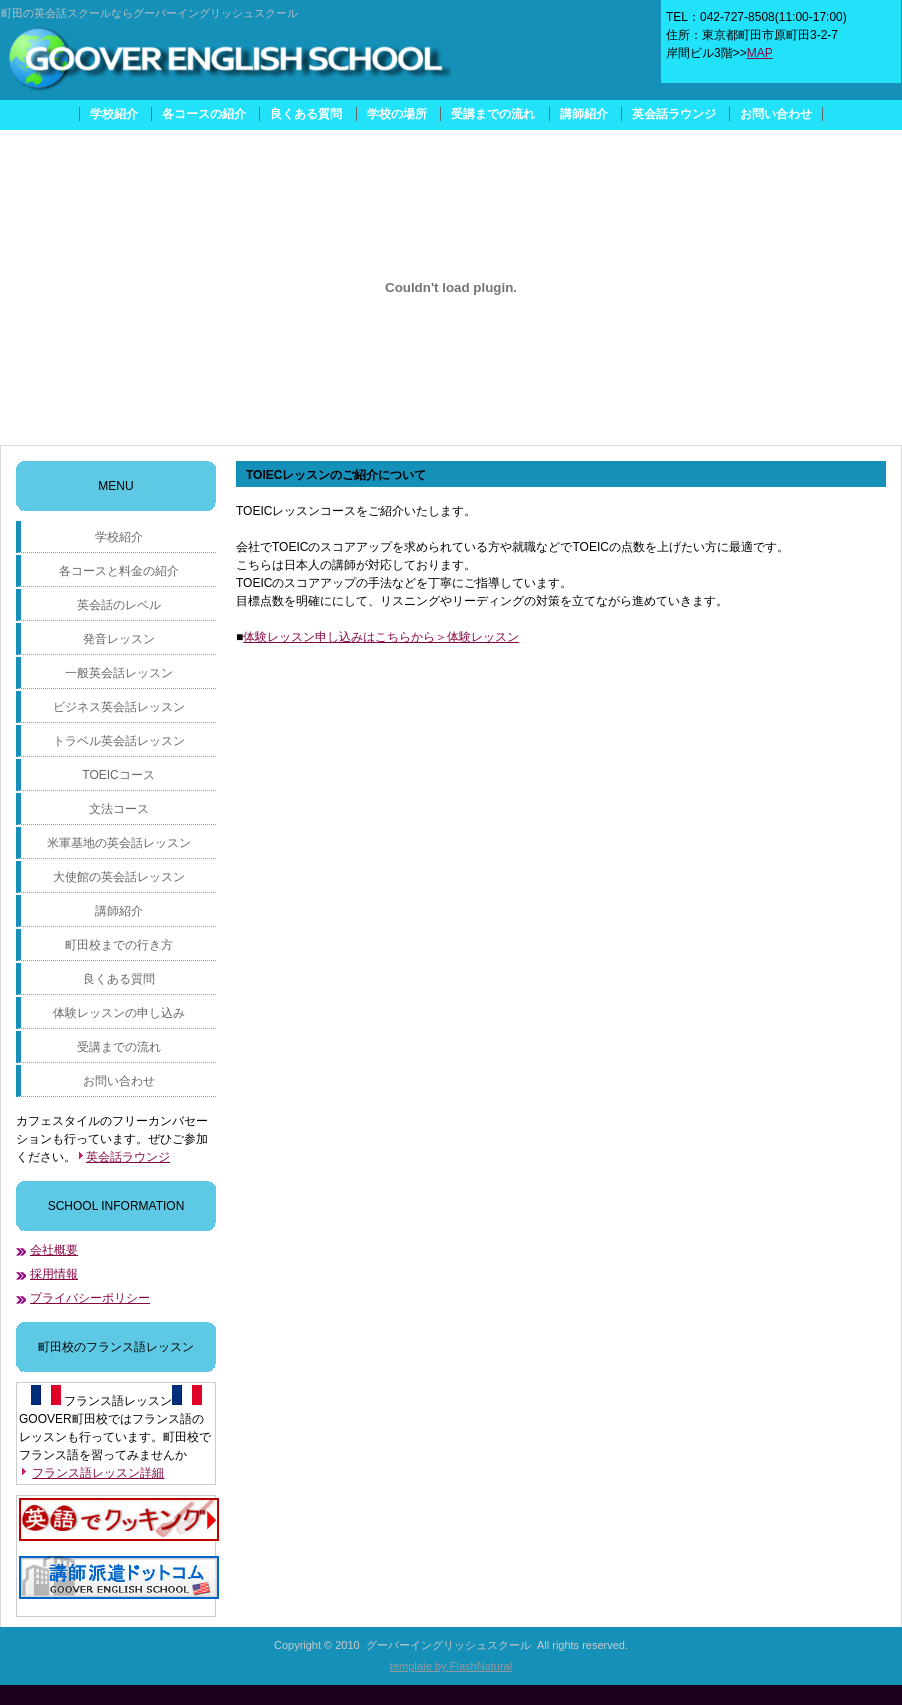  Describe the element at coordinates (119, 1013) in the screenshot. I see `体験レッスンの申し込み` at that location.